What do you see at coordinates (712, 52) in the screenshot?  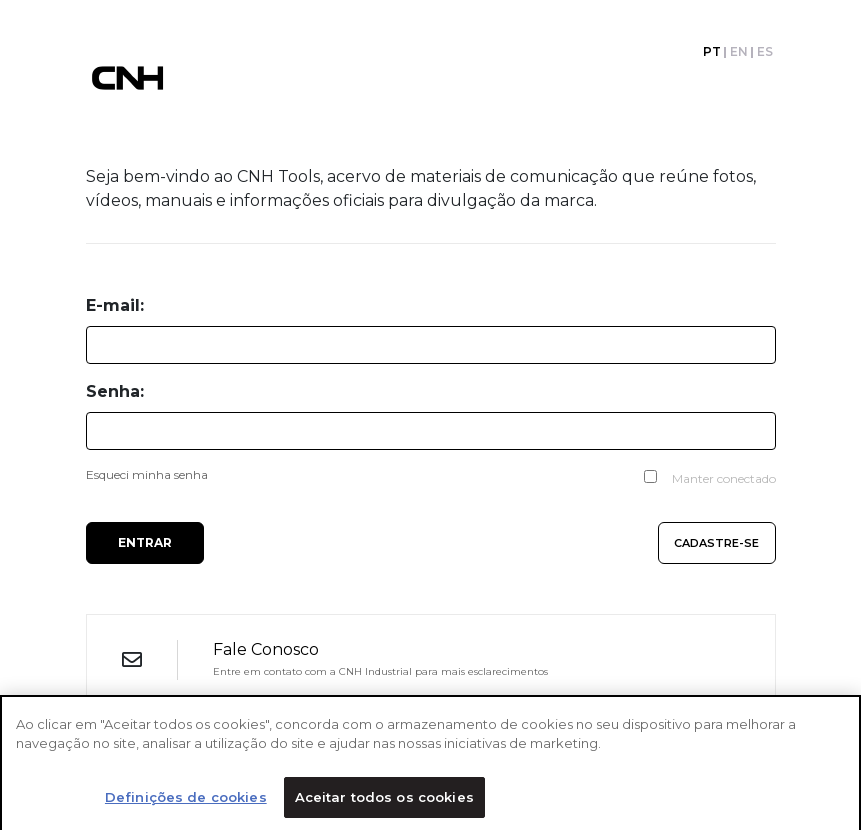 I see `PT` at bounding box center [712, 52].